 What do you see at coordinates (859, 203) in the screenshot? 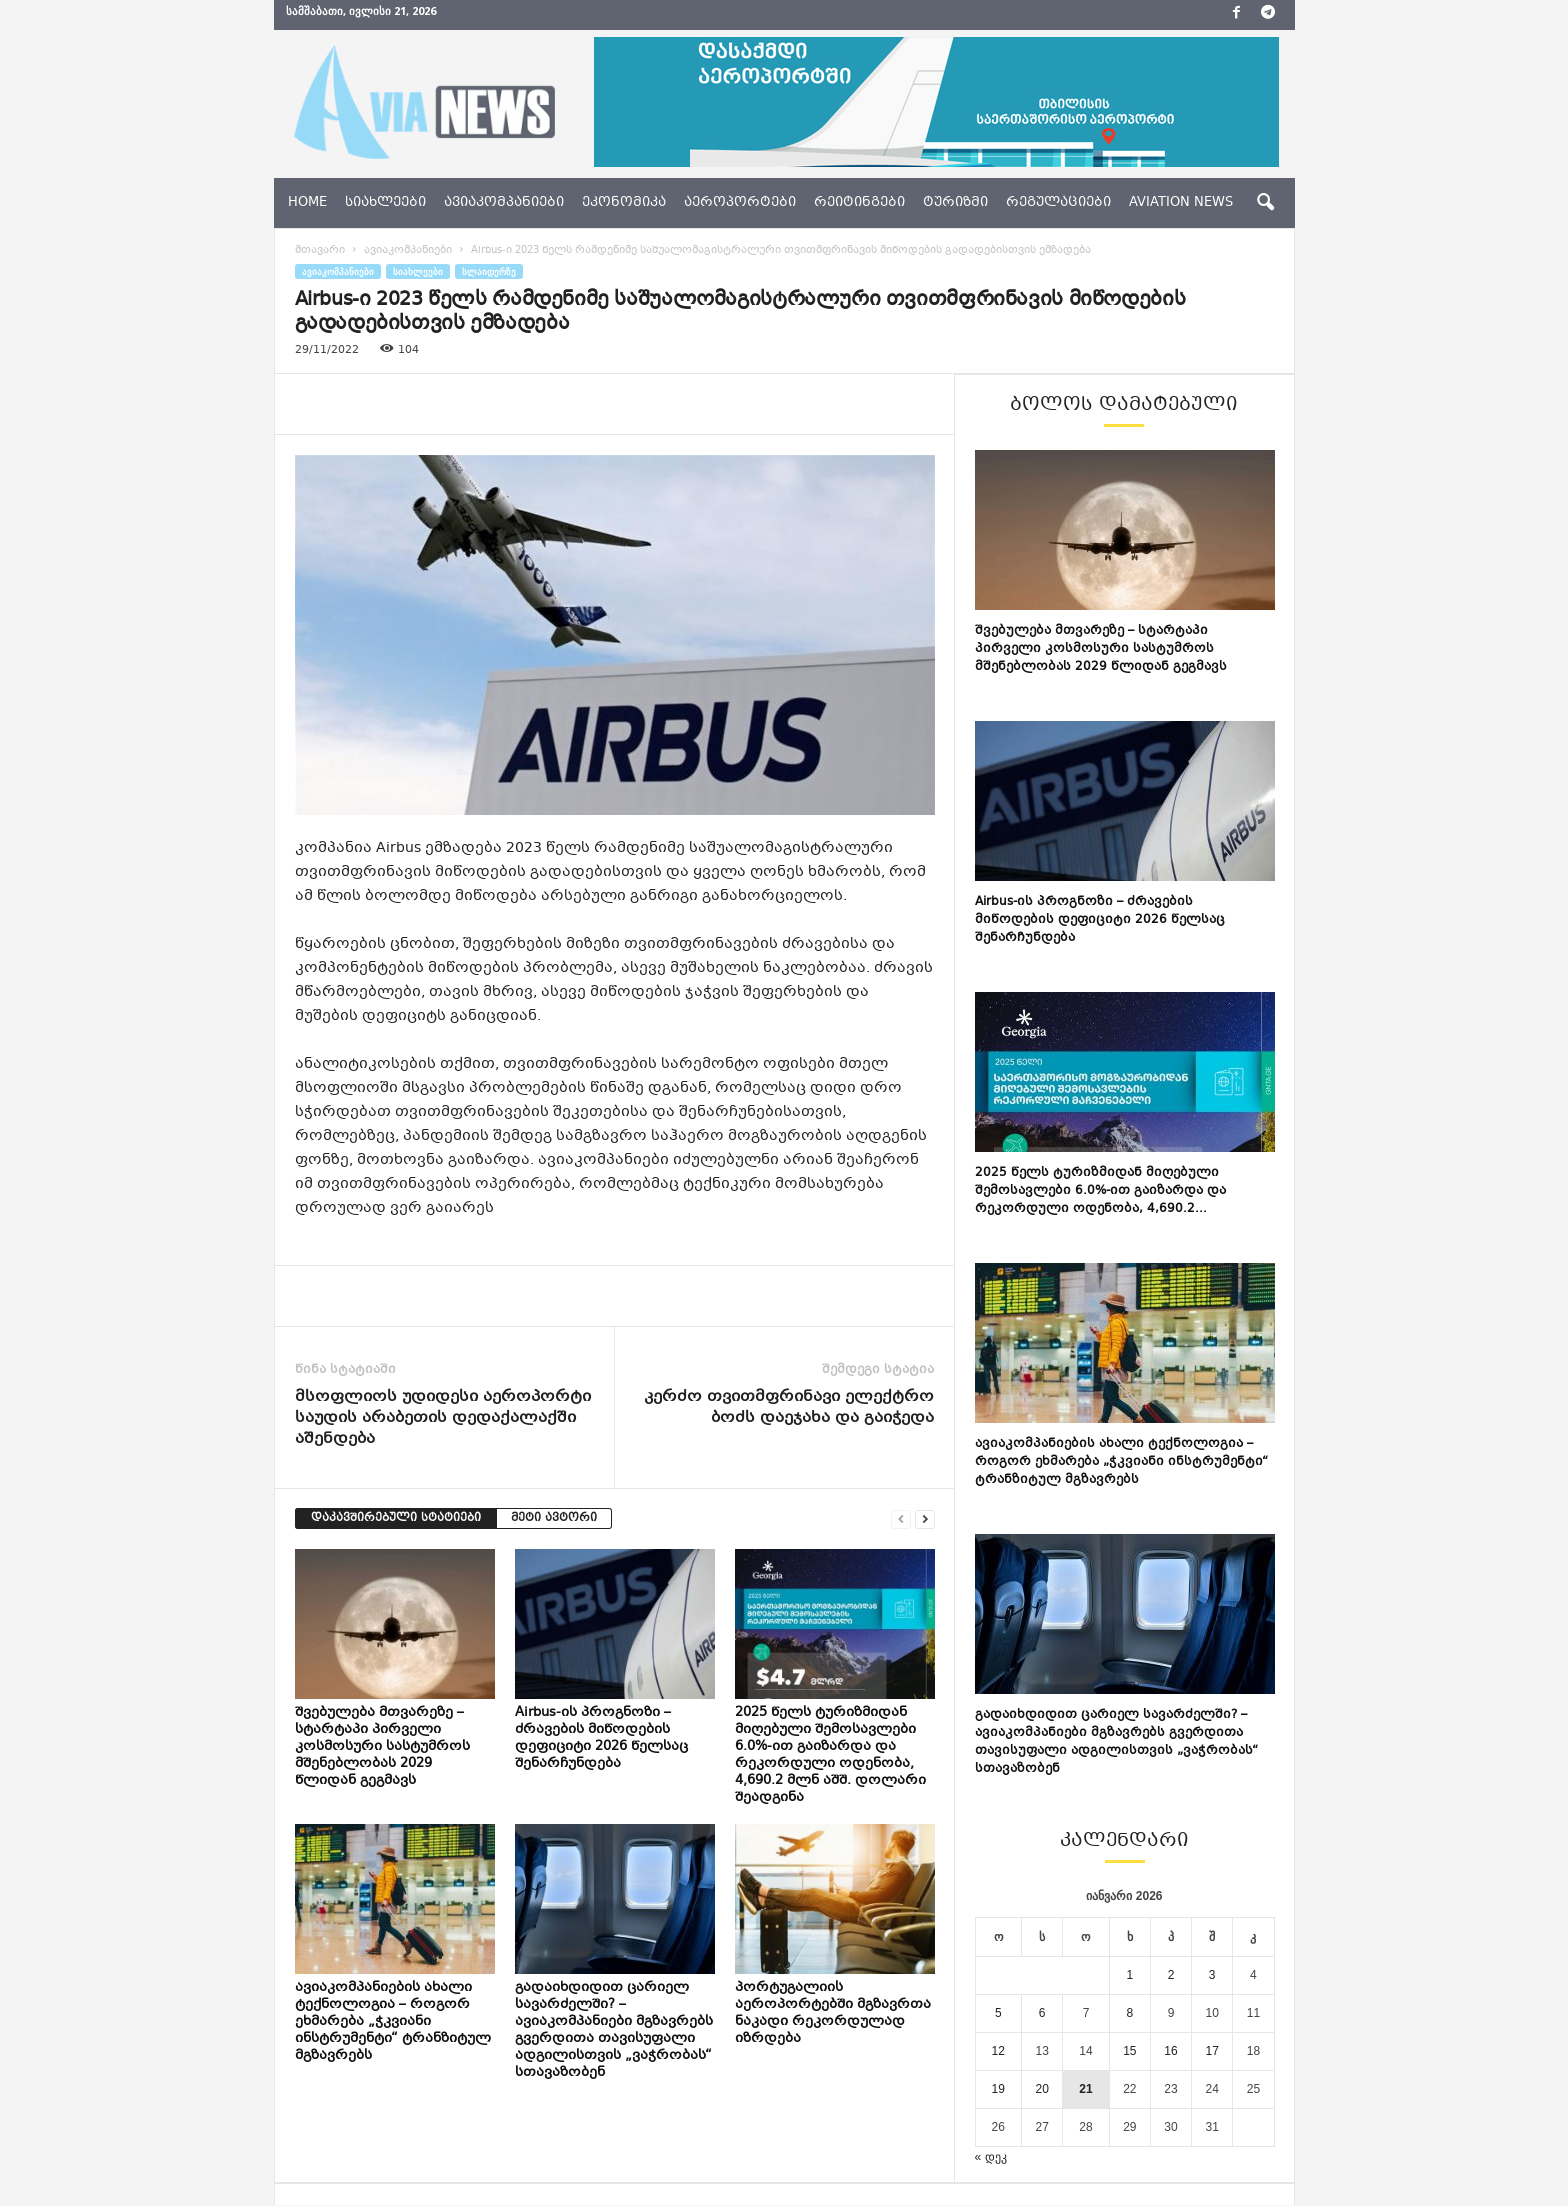
I see `რეიტინგები` at bounding box center [859, 203].